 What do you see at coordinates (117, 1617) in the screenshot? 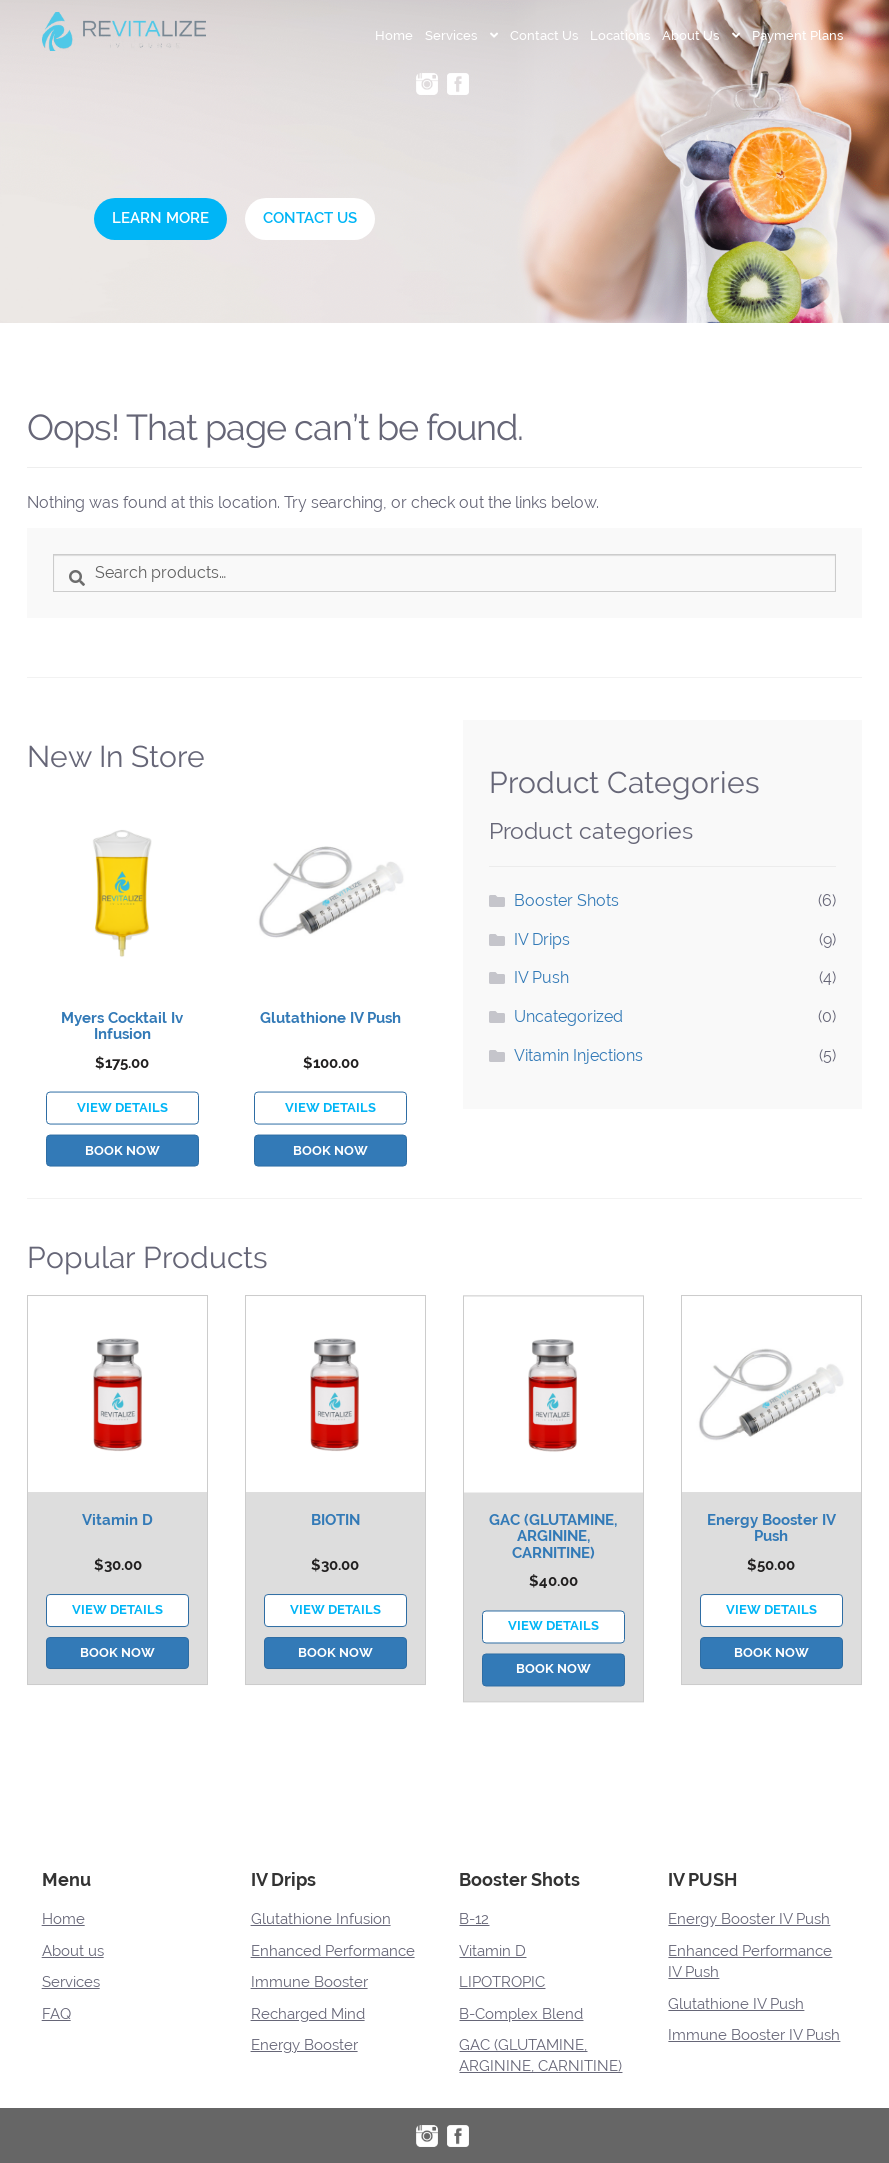
I see `Vitamin D` at bounding box center [117, 1617].